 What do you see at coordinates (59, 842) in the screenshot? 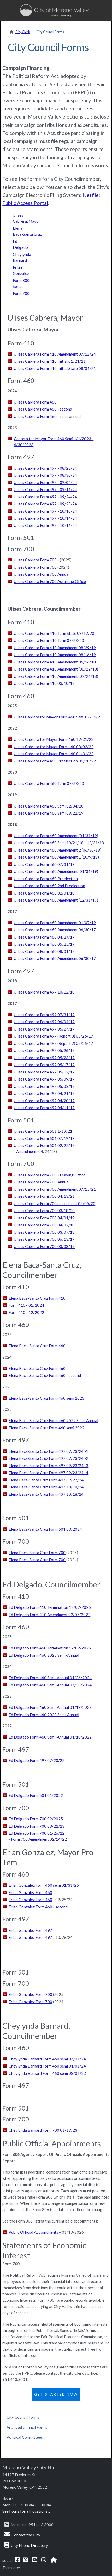
I see `Ulises Cabrera Form 460 Semi 10/21/18 - 12/31/18` at bounding box center [59, 842].